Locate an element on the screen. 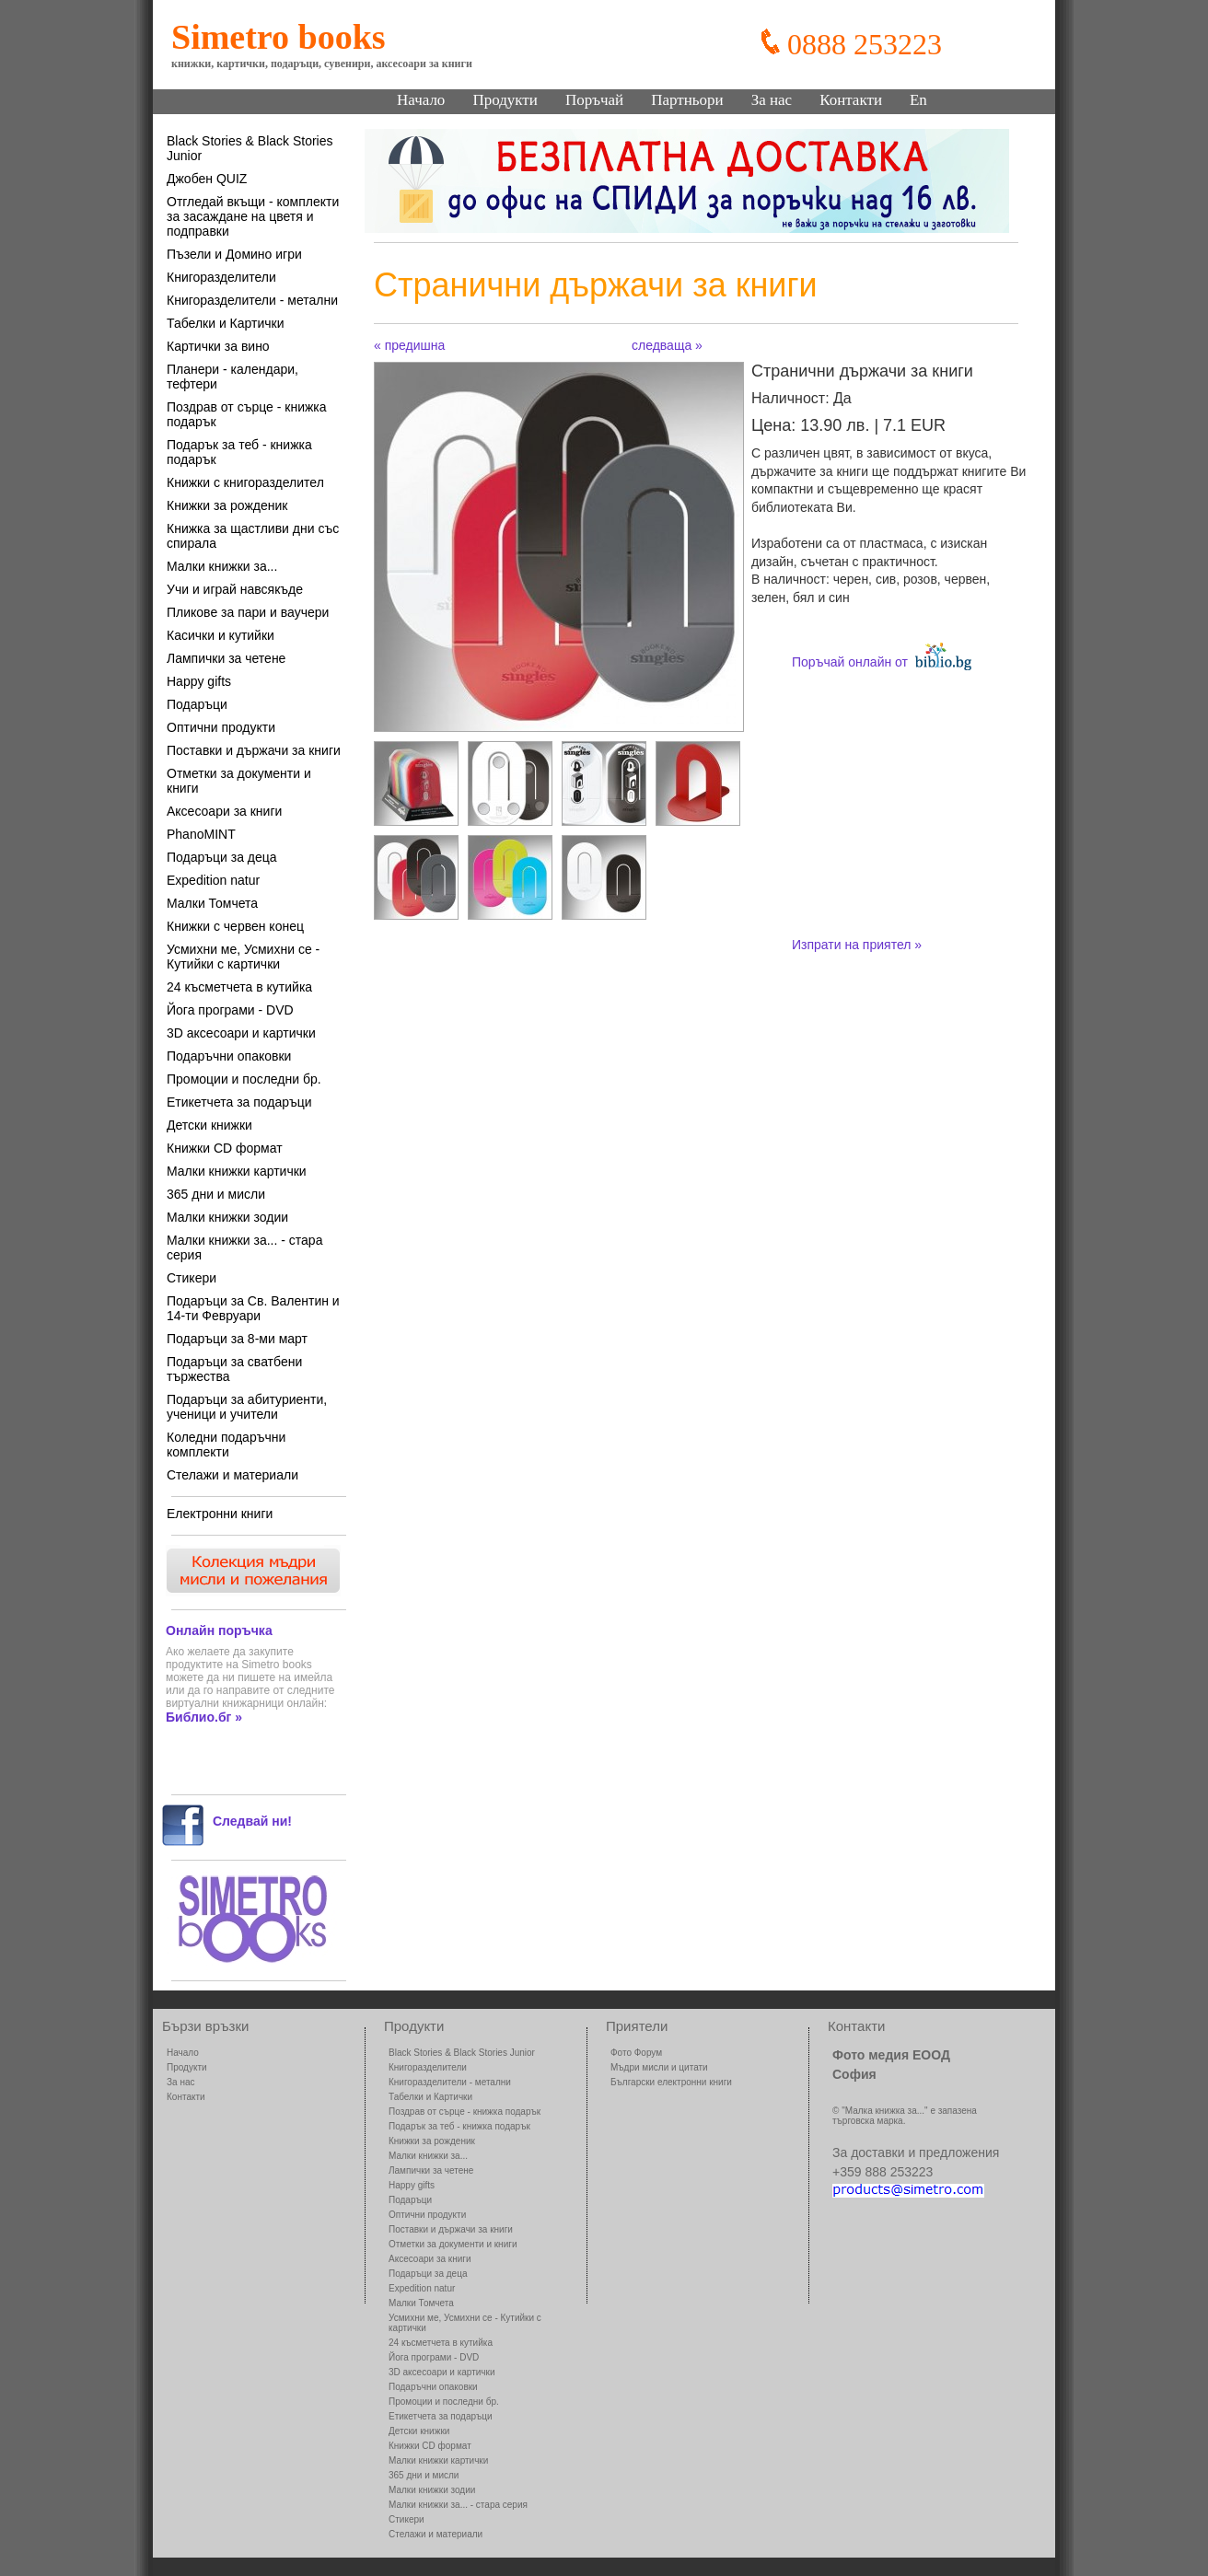 The height and width of the screenshot is (2576, 1208). Книжки за рожденик is located at coordinates (227, 505).